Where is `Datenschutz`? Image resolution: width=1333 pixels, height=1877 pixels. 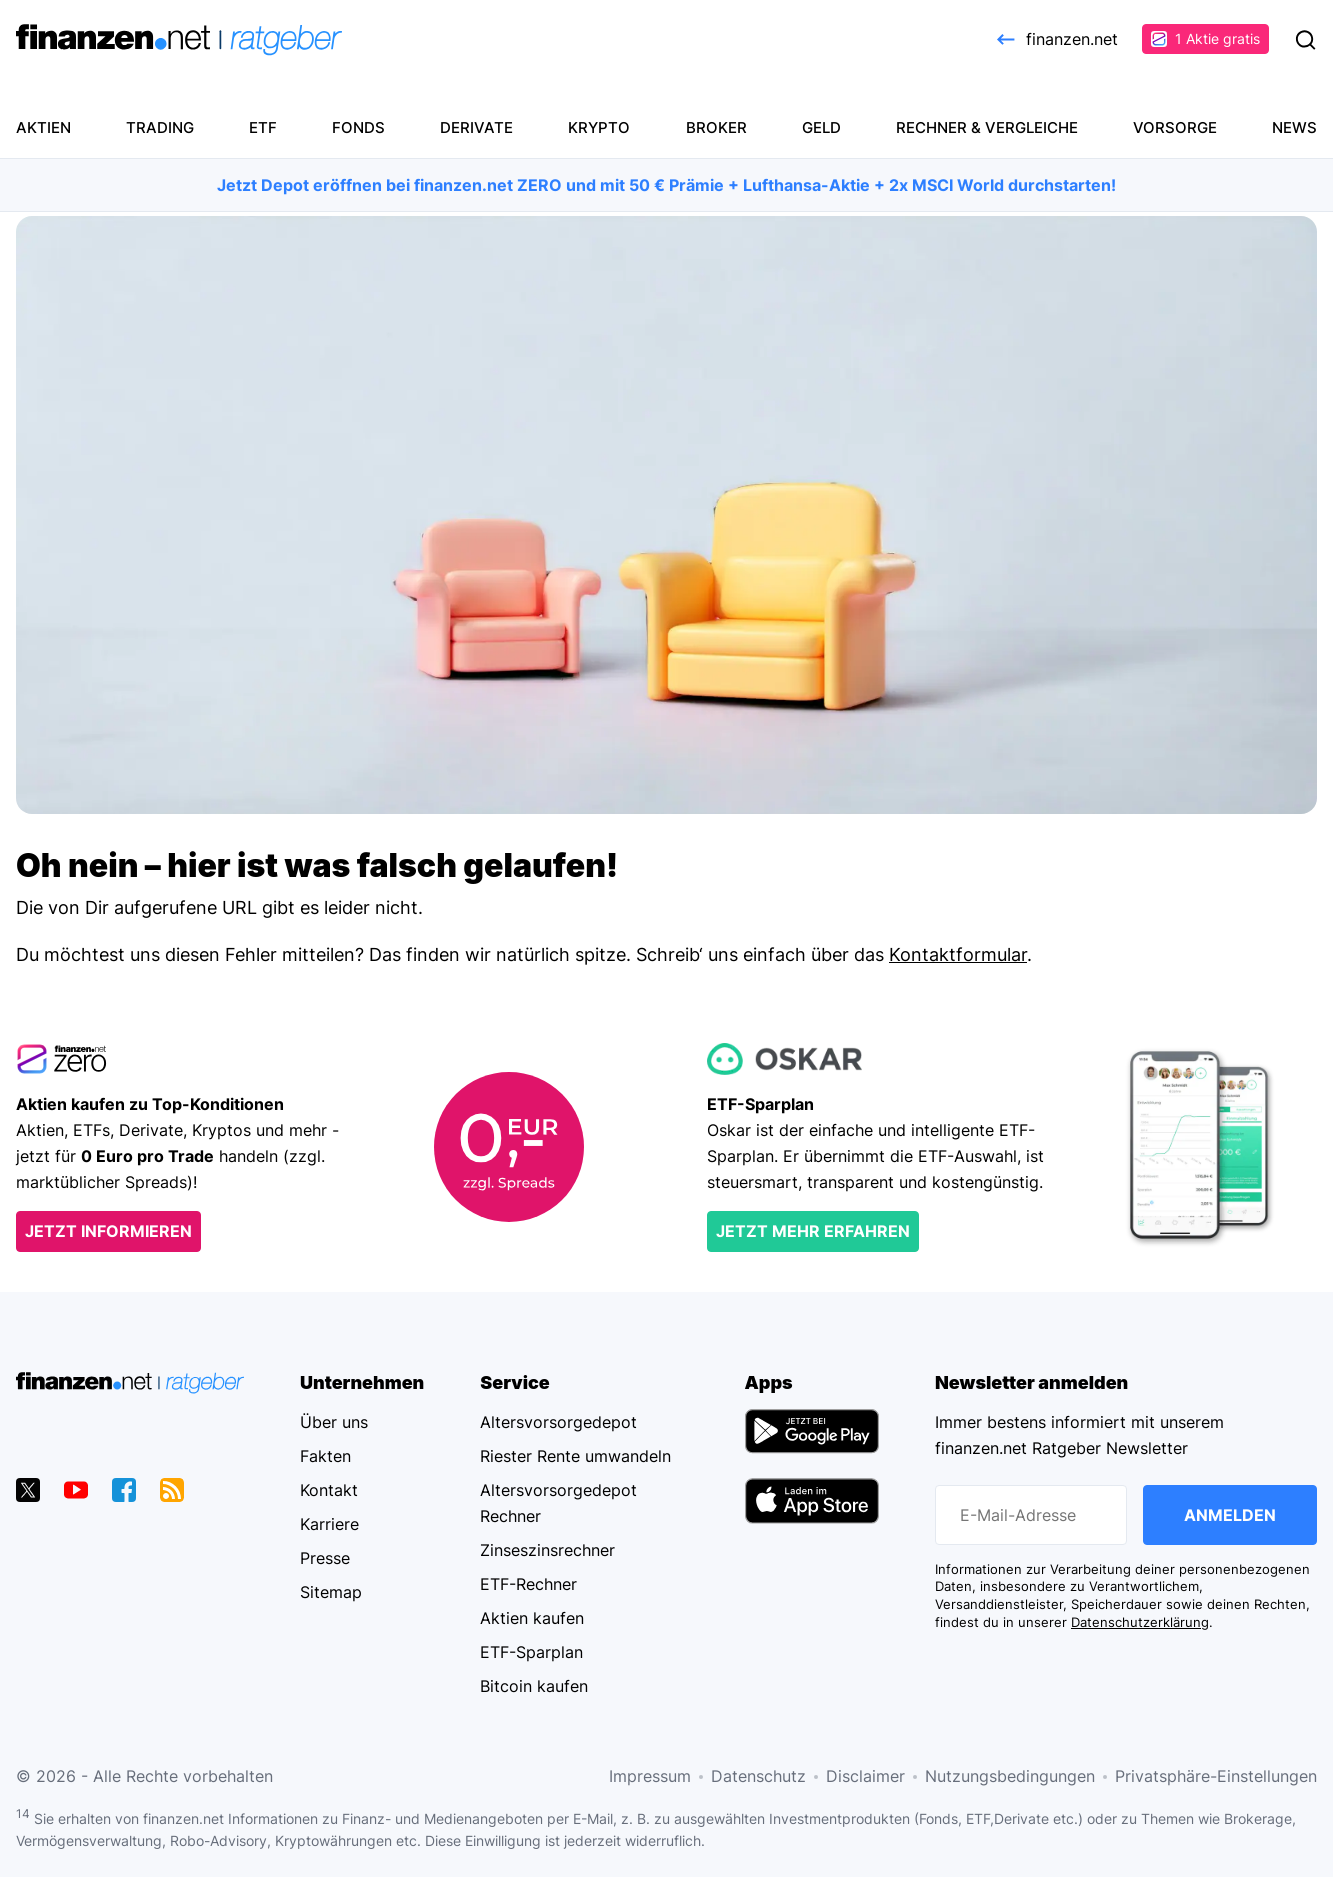
Datenschutz is located at coordinates (758, 1776).